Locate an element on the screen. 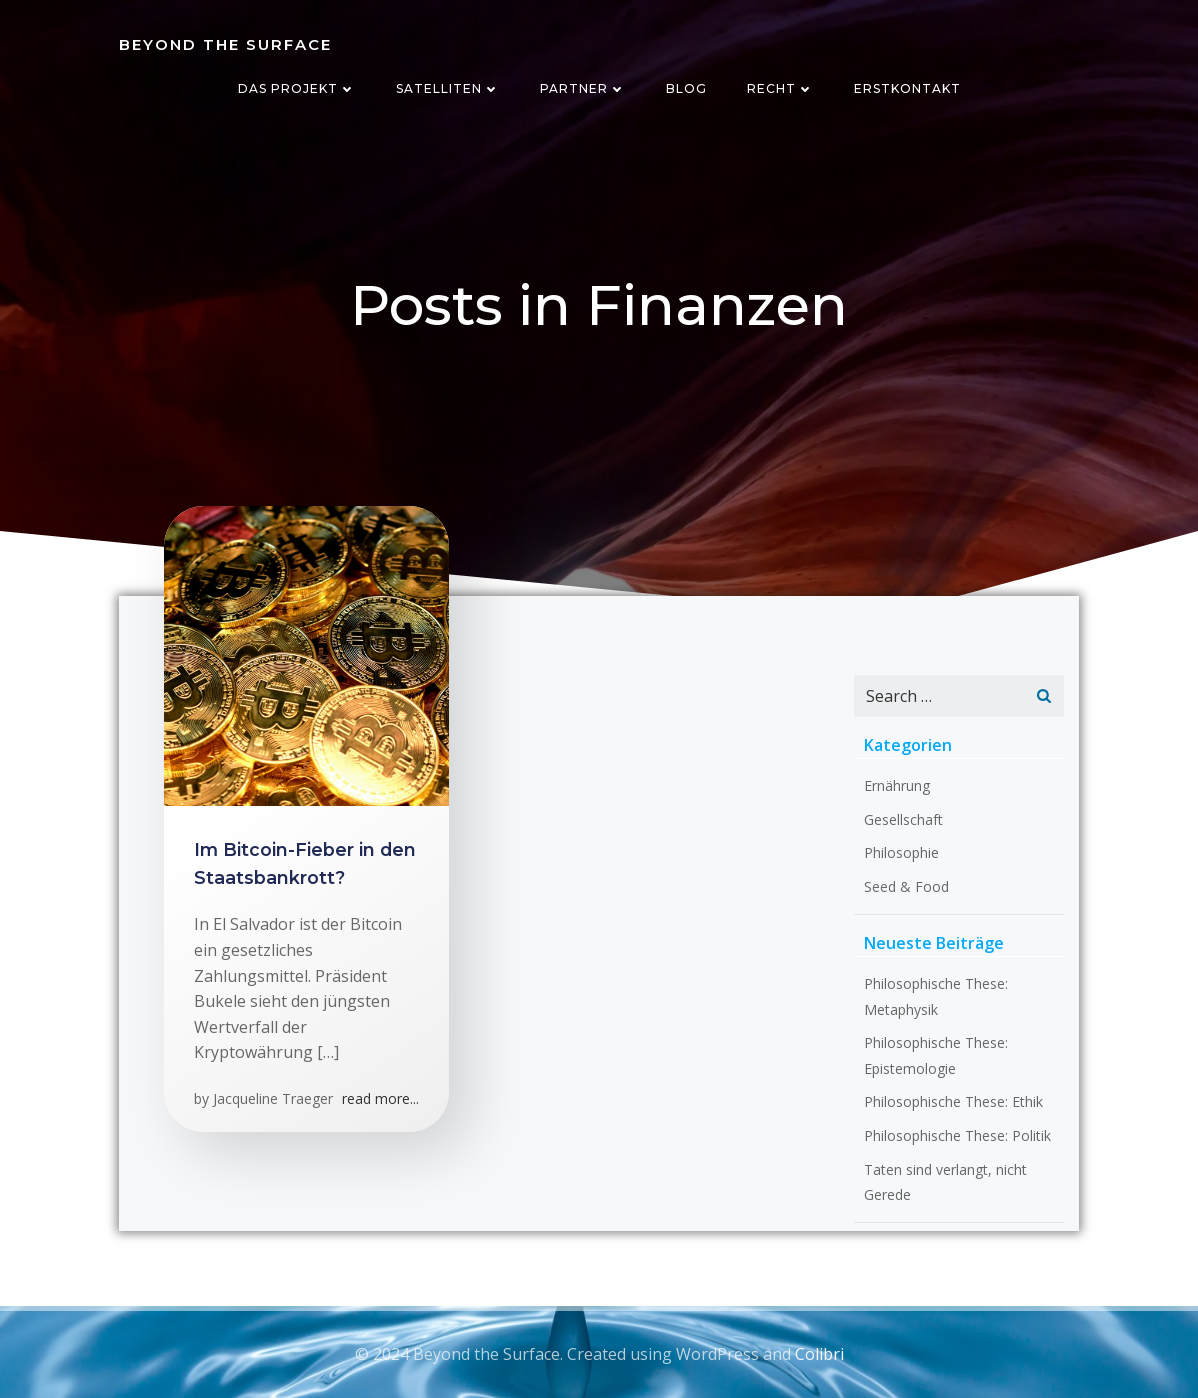 Image resolution: width=1198 pixels, height=1398 pixels. Jacqueline Traeger is located at coordinates (273, 1098).